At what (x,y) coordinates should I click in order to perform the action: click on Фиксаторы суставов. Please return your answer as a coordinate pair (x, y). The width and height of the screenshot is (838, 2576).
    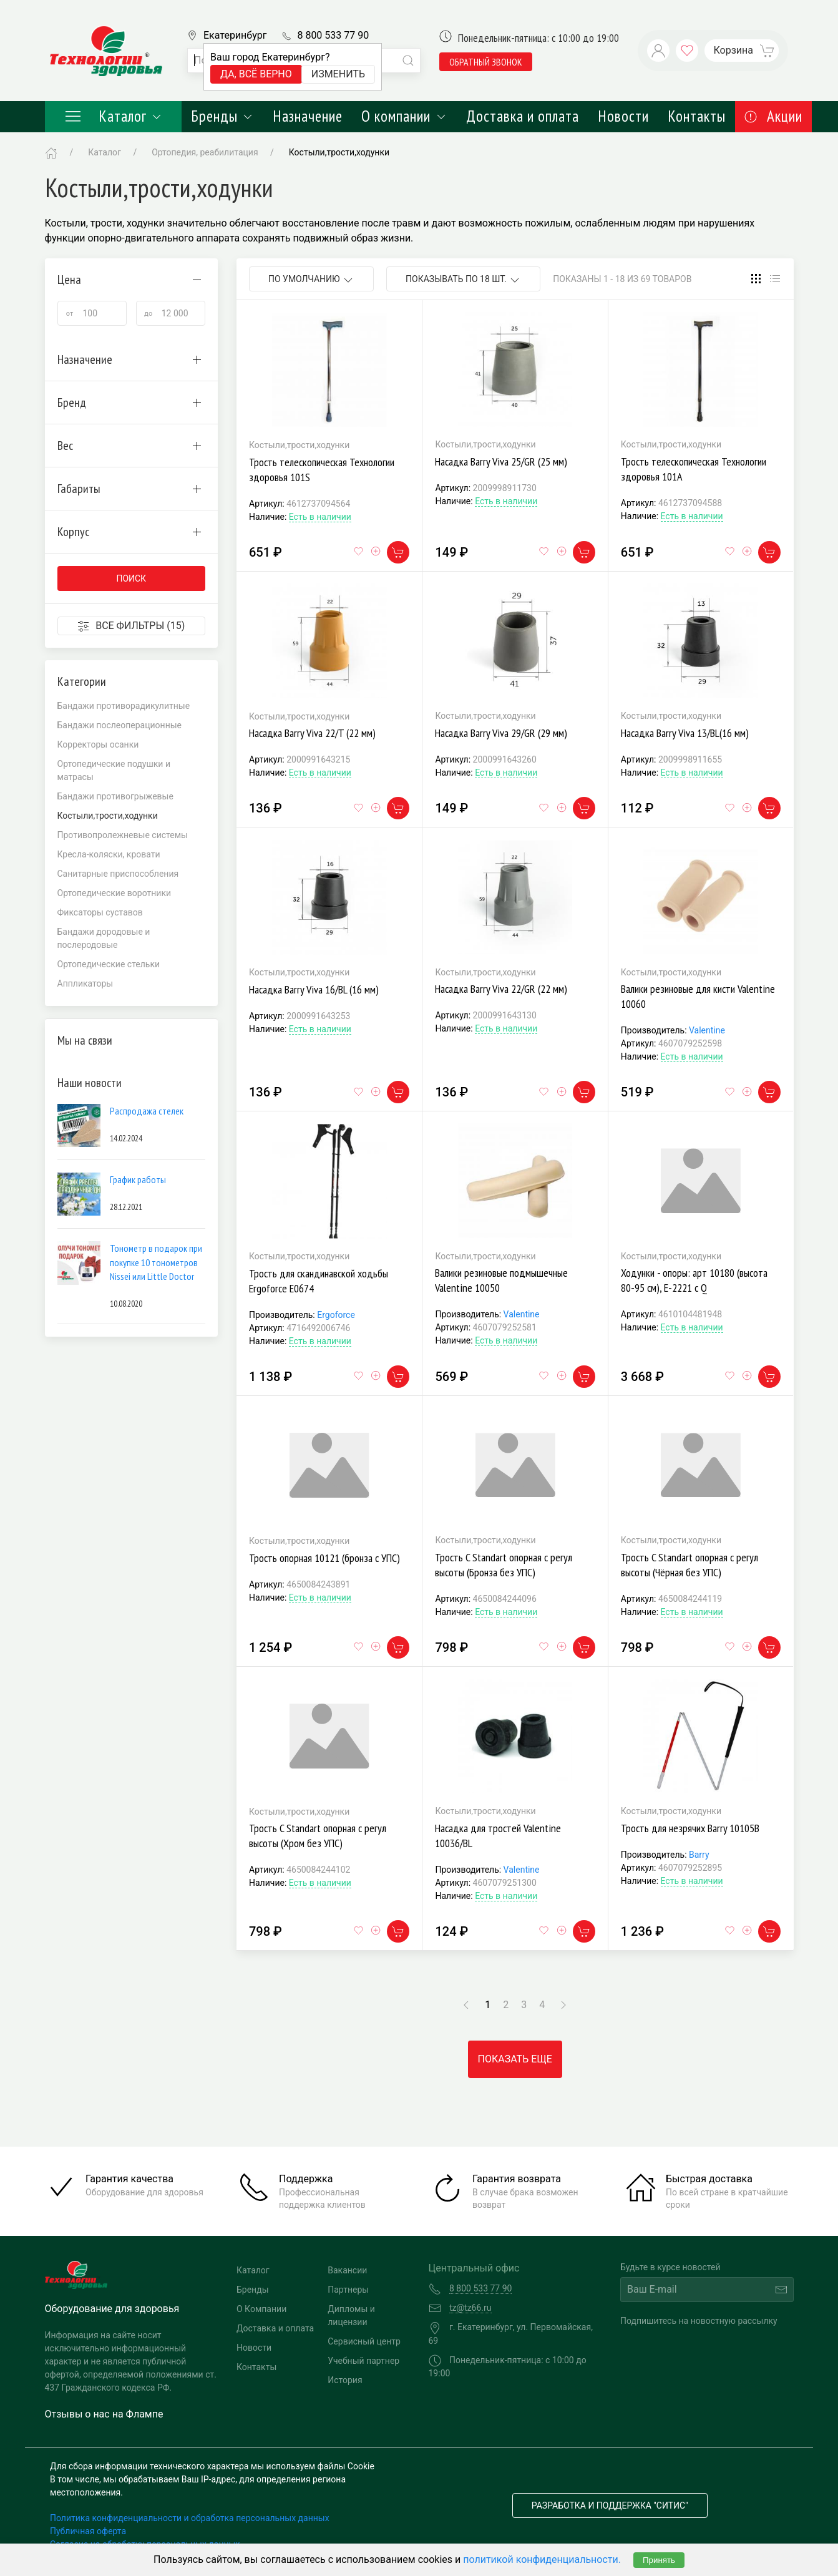
    Looking at the image, I should click on (100, 912).